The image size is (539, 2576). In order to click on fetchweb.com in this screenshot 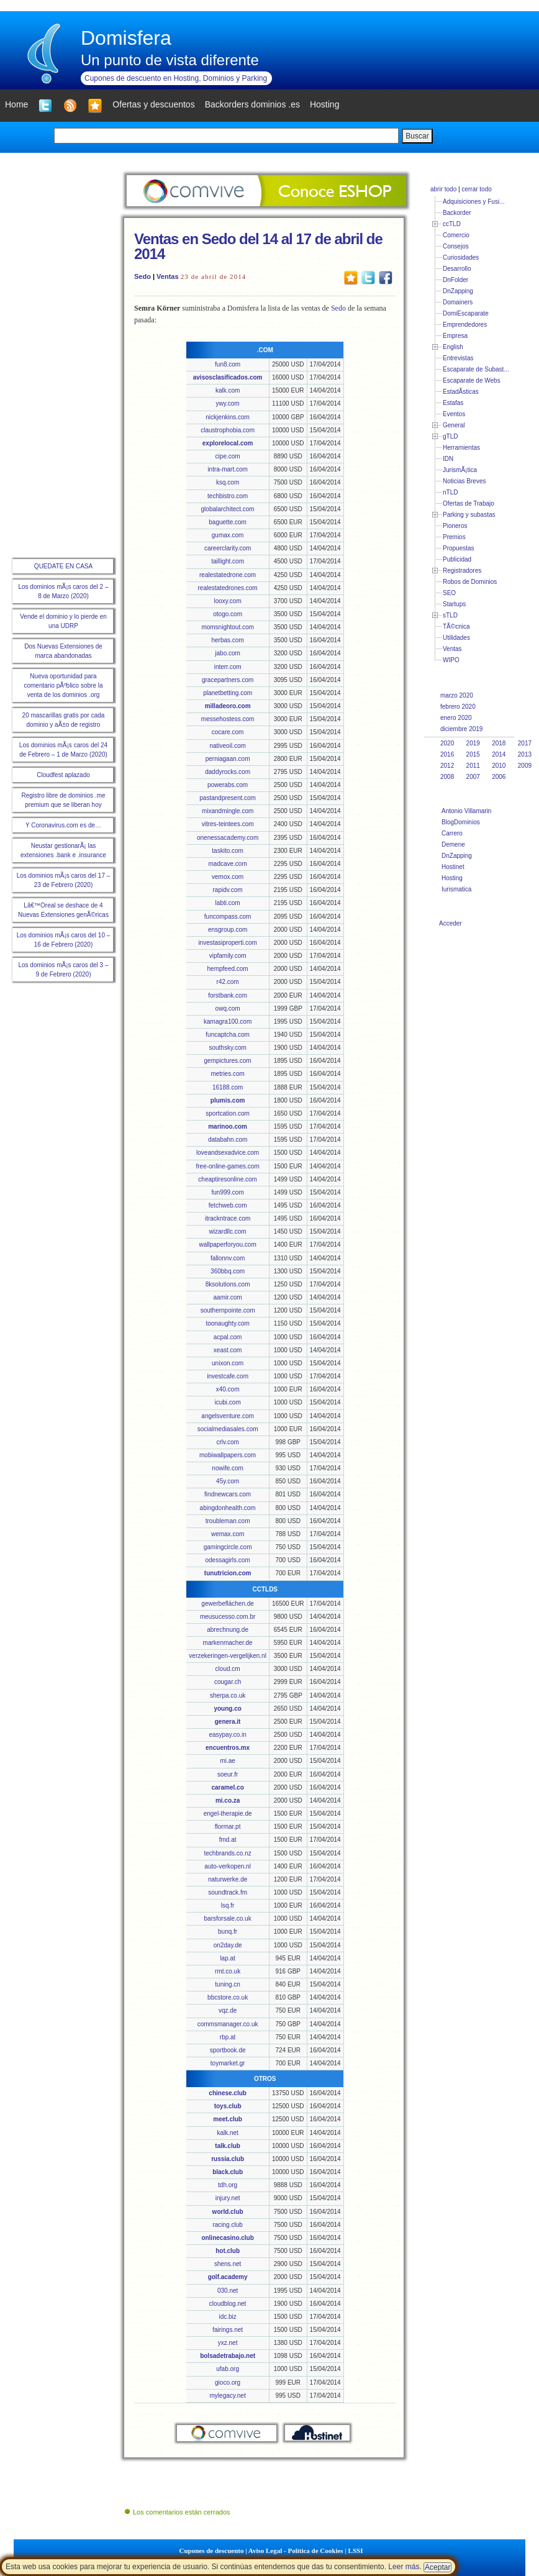, I will do `click(228, 1205)`.